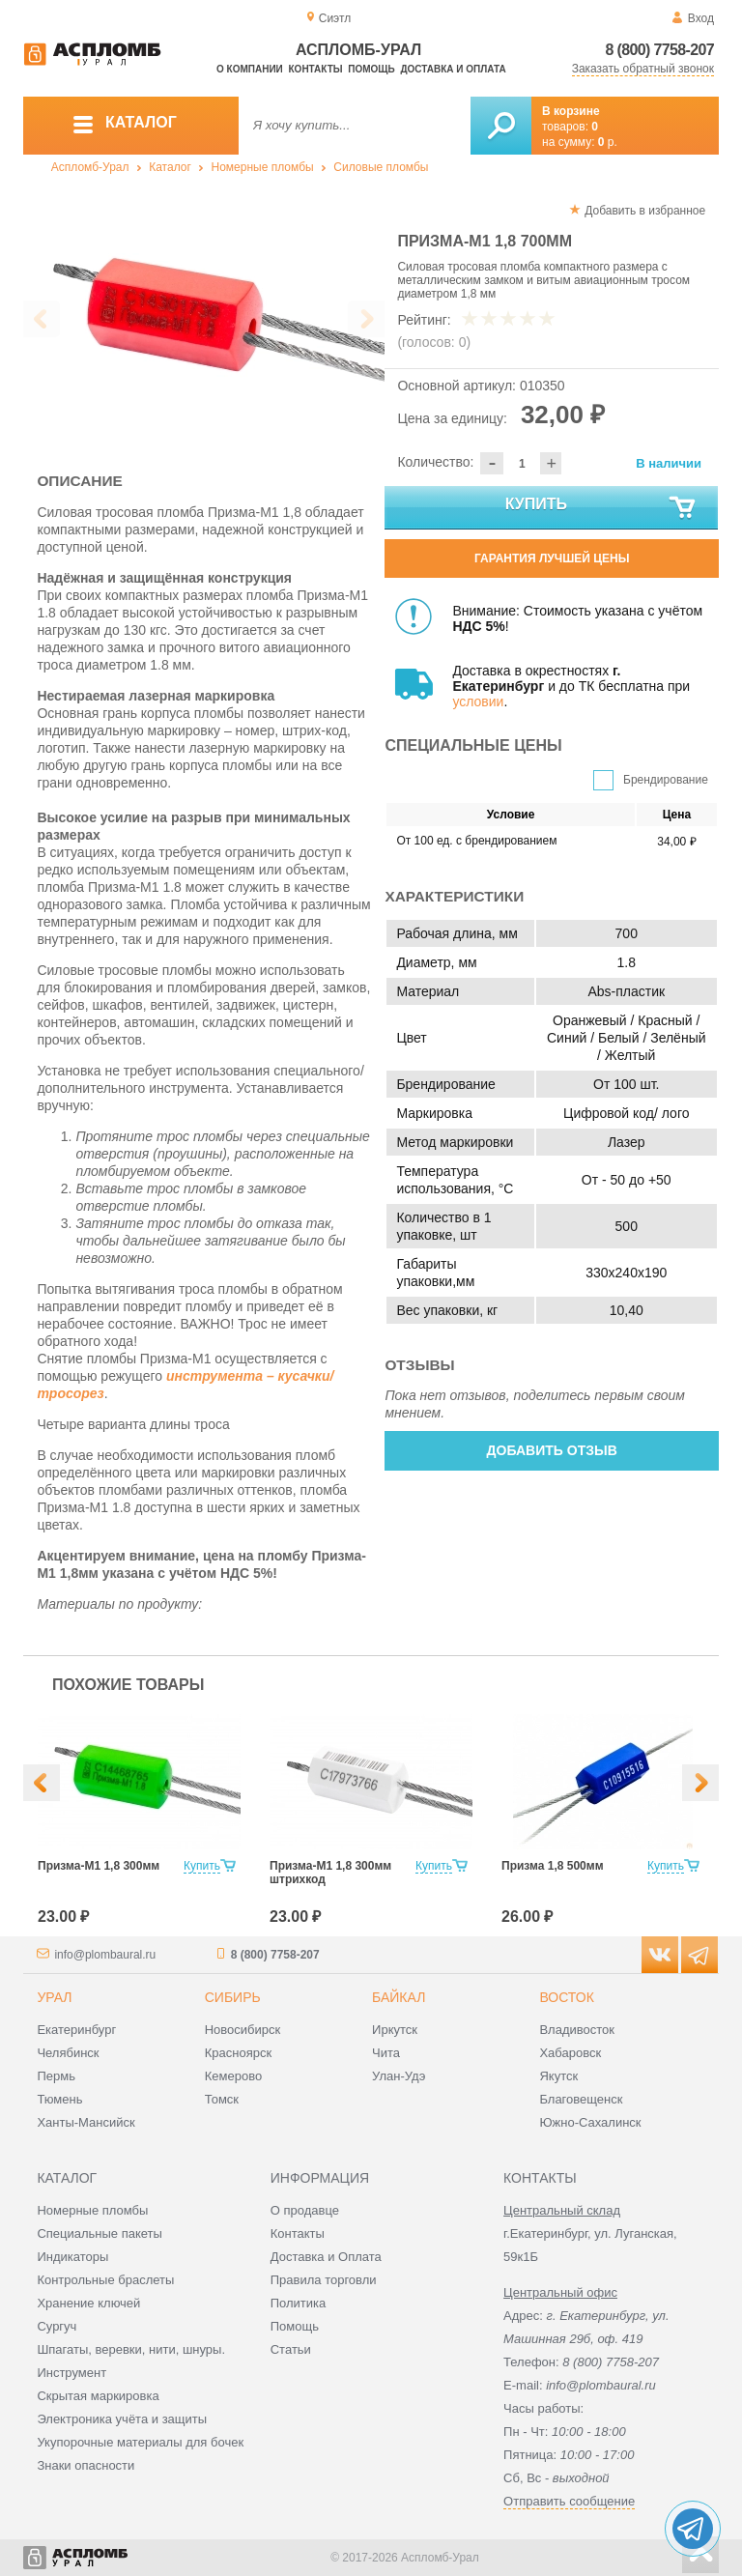 Image resolution: width=742 pixels, height=2576 pixels. I want to click on Ханты-Мансийск, so click(85, 2122).